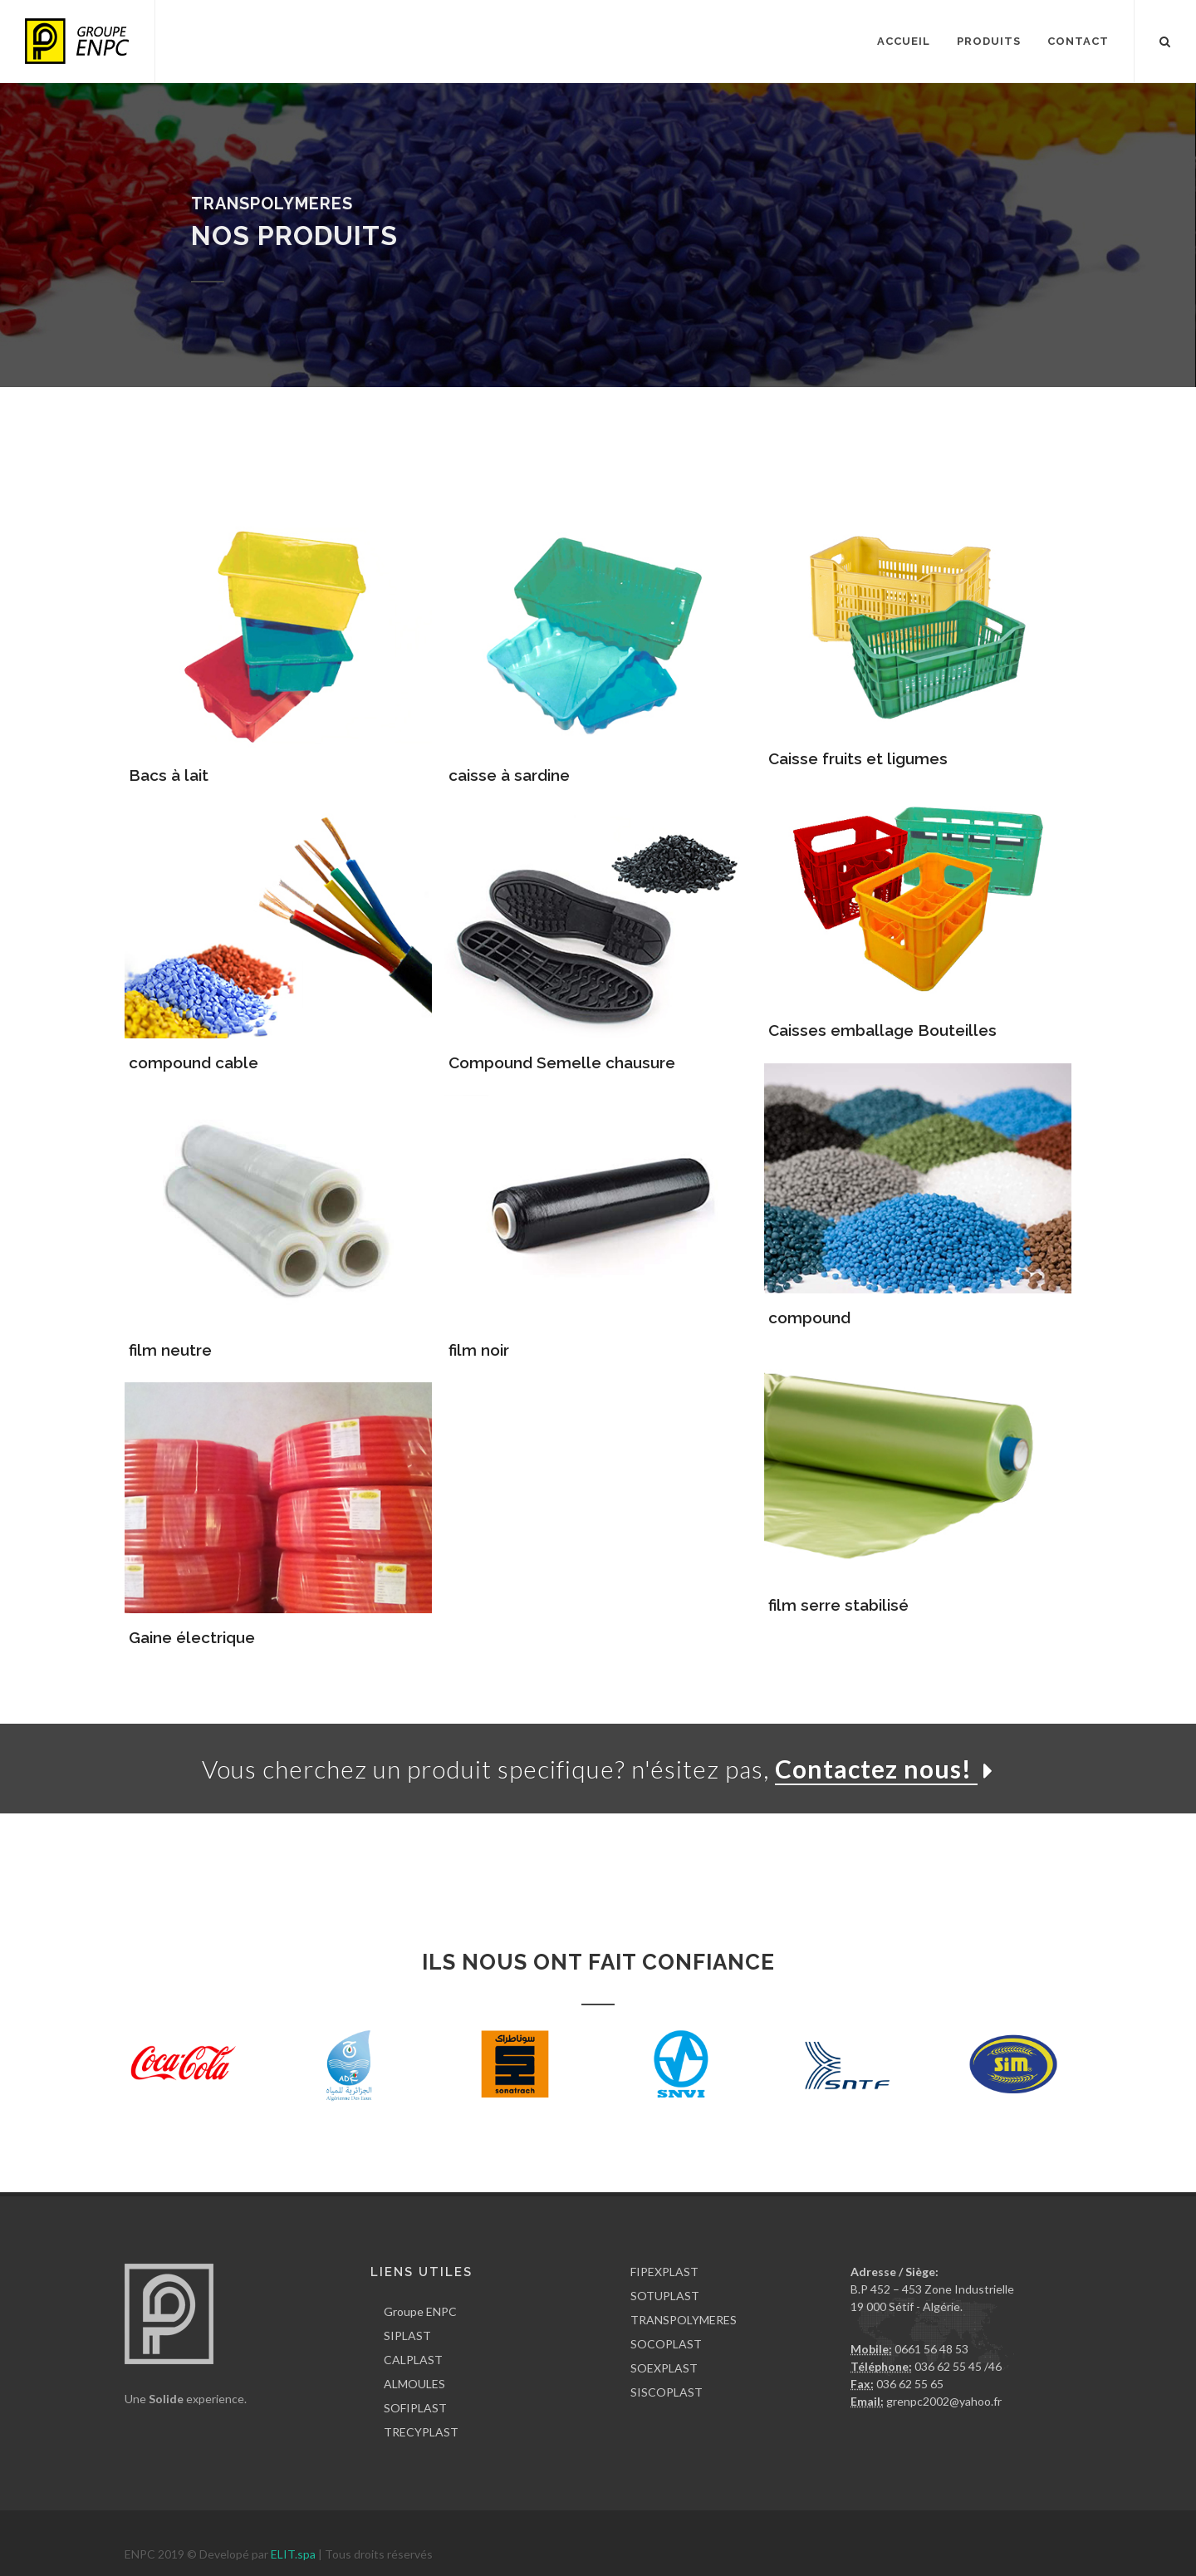 Image resolution: width=1196 pixels, height=2576 pixels. I want to click on Gaine électrique, so click(192, 1637).